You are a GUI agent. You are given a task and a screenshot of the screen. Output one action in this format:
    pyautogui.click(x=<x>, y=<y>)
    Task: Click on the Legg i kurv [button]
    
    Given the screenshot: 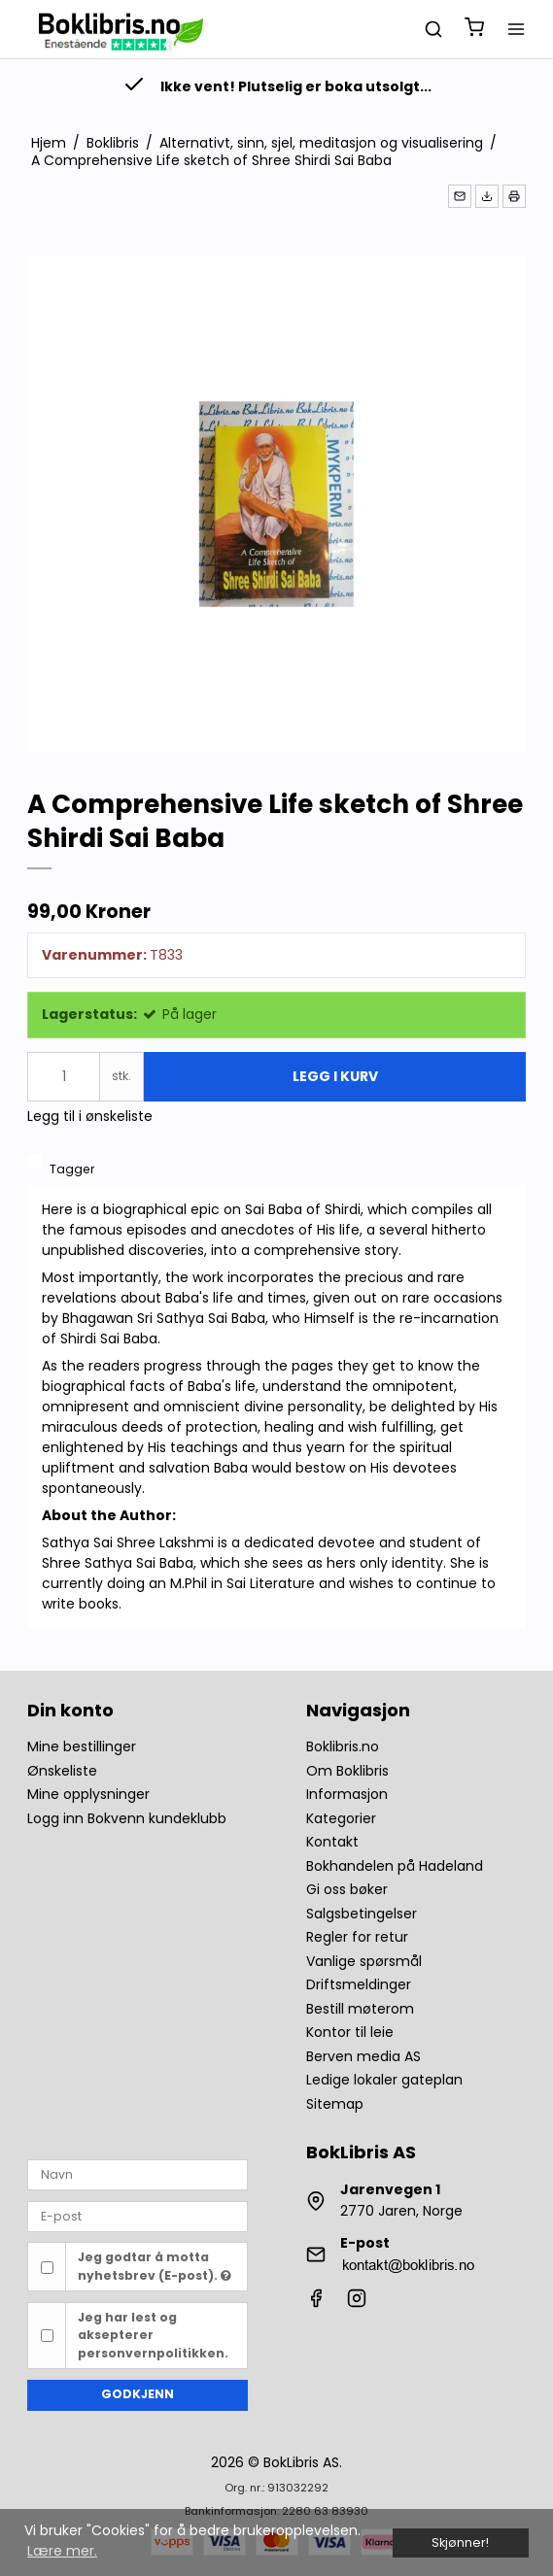 What is the action you would take?
    pyautogui.click(x=335, y=1076)
    